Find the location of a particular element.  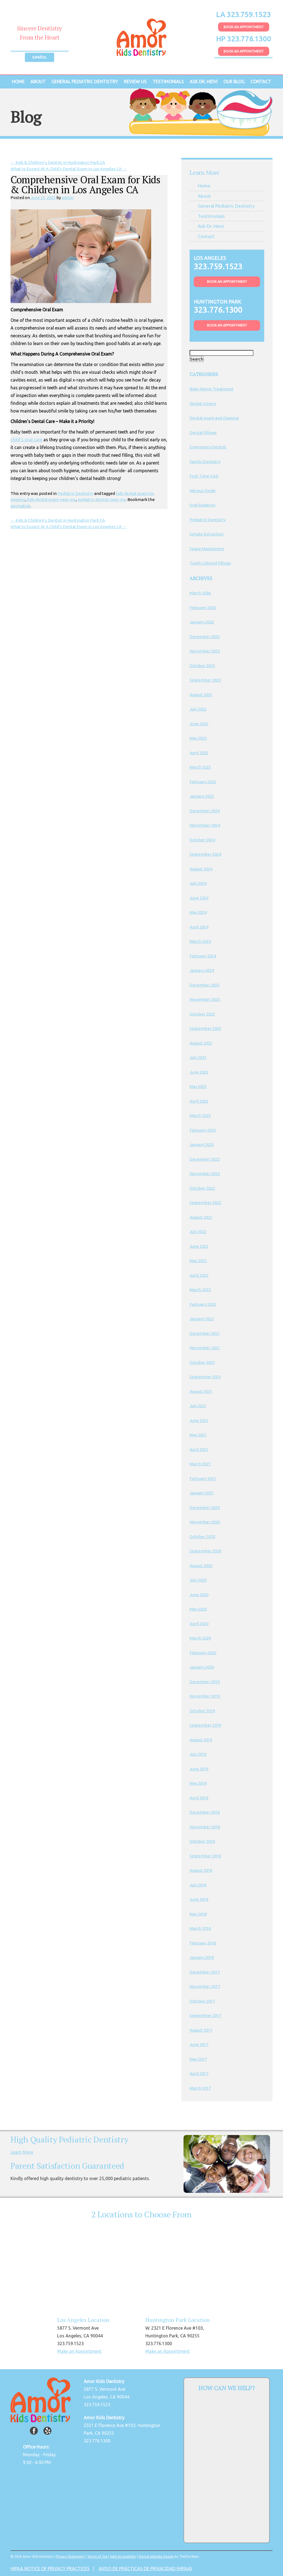

September 2020 is located at coordinates (205, 1551).